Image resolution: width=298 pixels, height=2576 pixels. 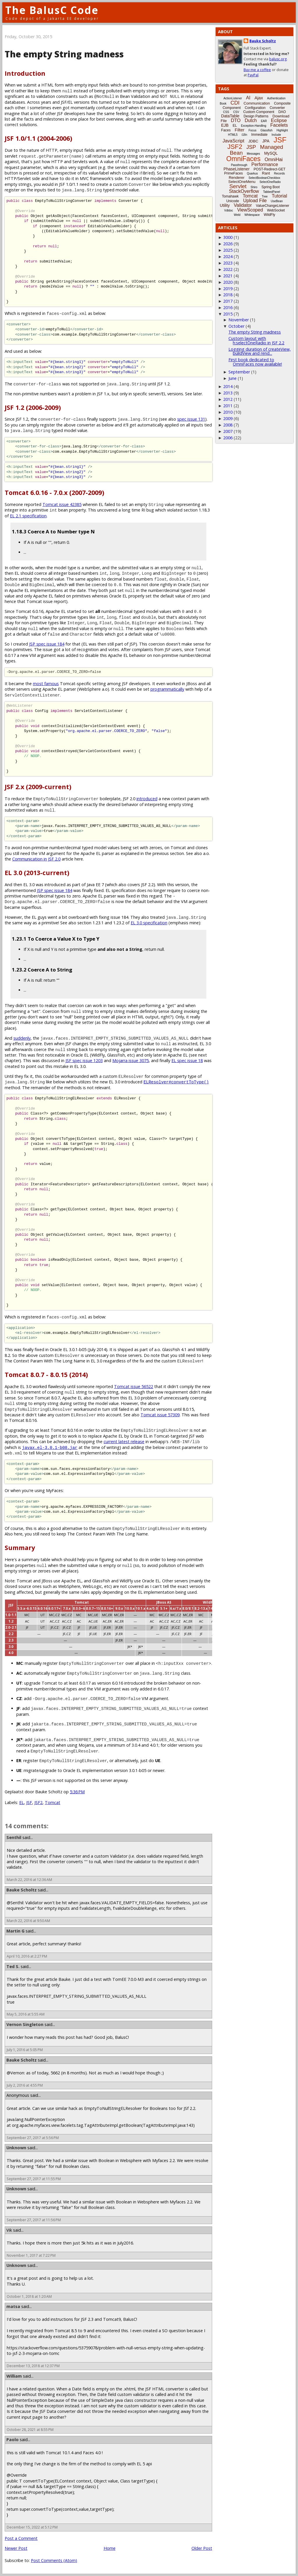 I want to click on September, so click(x=239, y=372).